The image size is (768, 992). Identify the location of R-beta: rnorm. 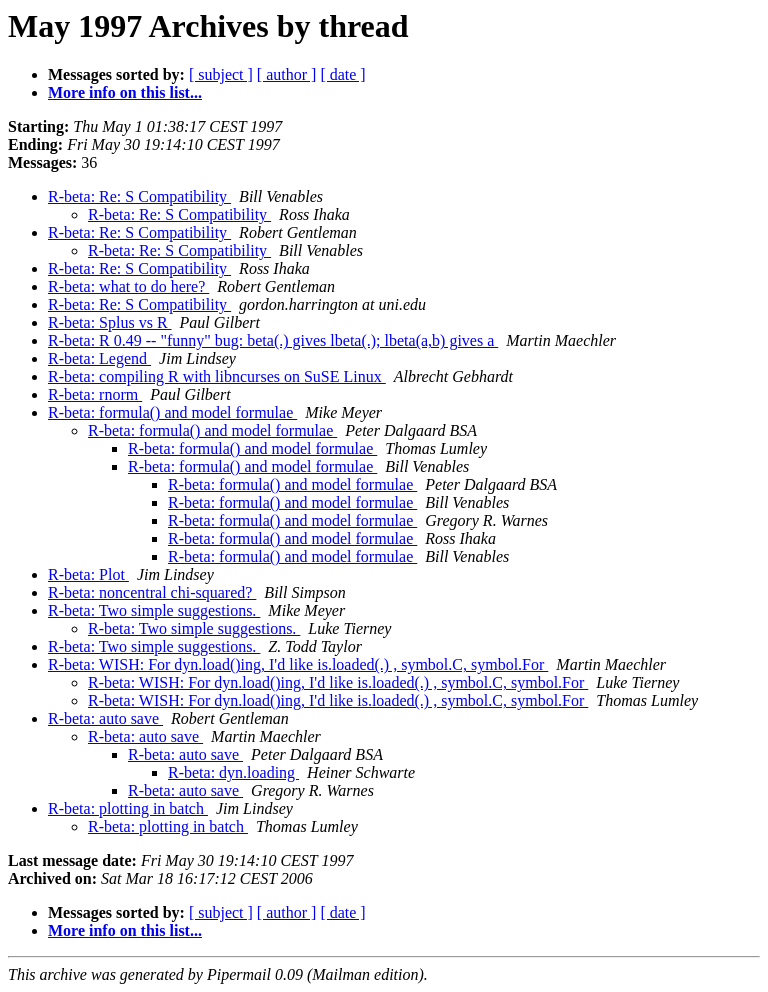
(95, 394).